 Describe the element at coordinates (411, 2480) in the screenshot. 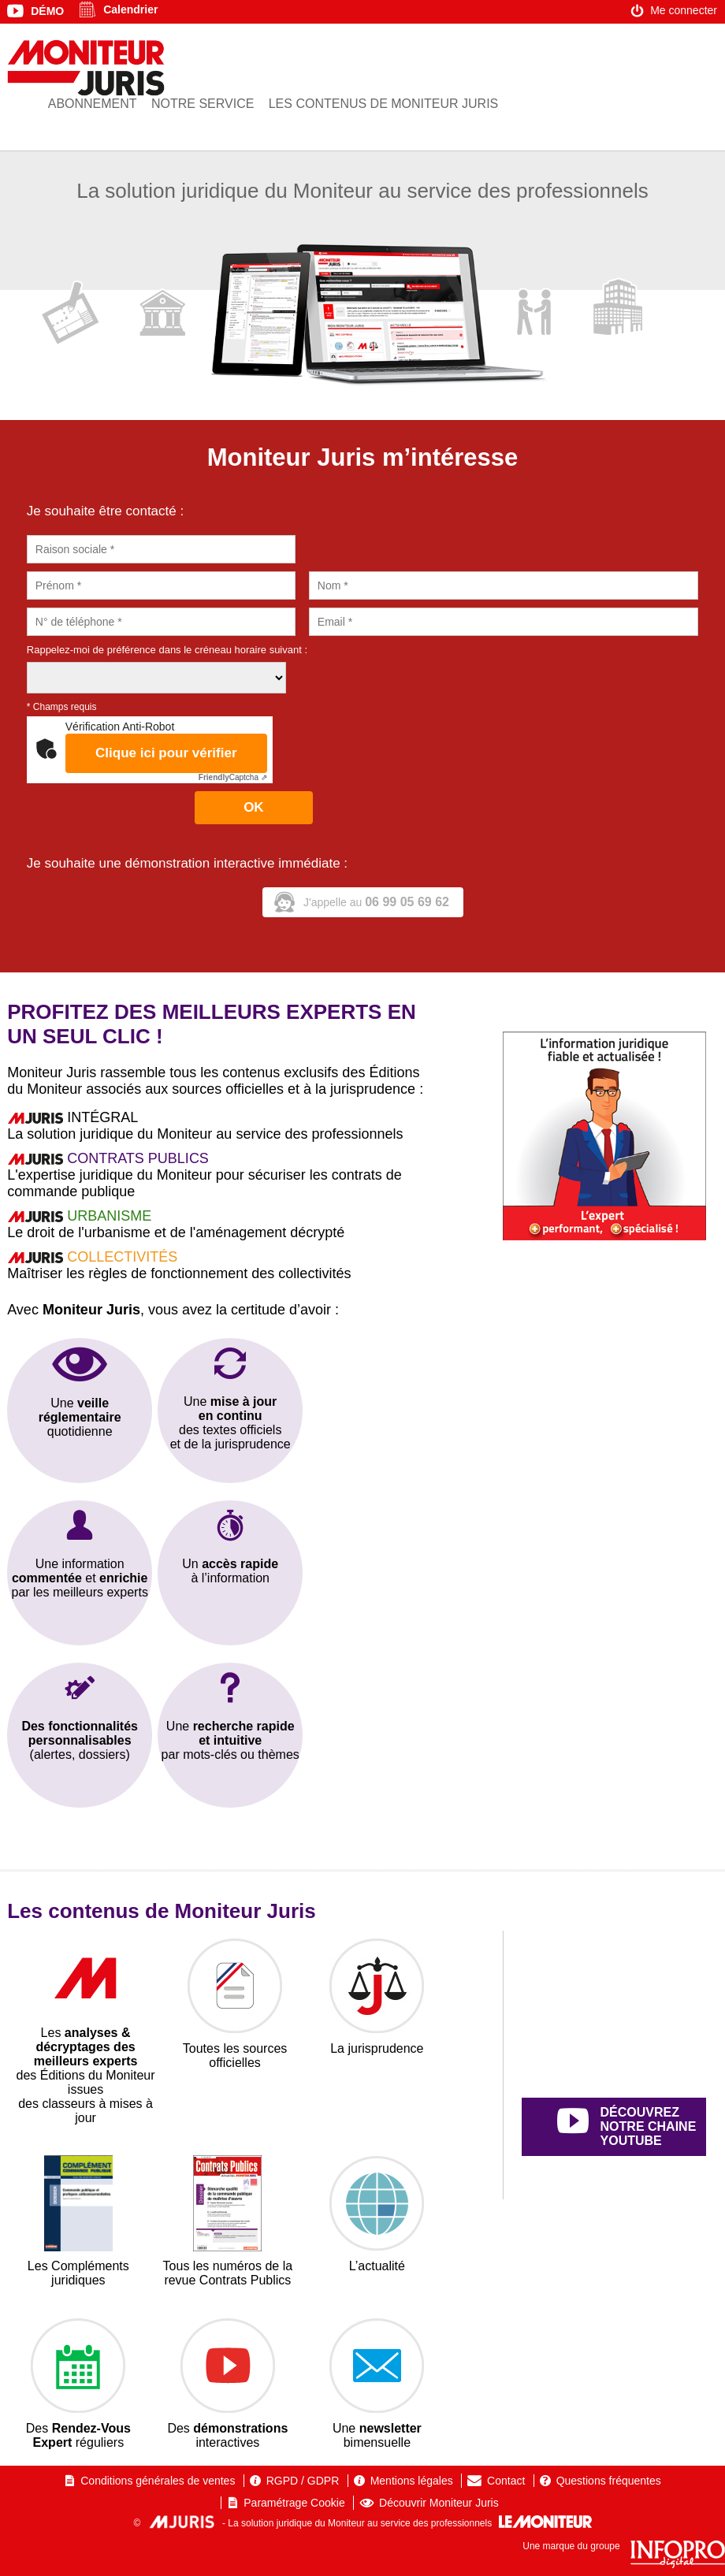

I see `Mentions légales` at that location.